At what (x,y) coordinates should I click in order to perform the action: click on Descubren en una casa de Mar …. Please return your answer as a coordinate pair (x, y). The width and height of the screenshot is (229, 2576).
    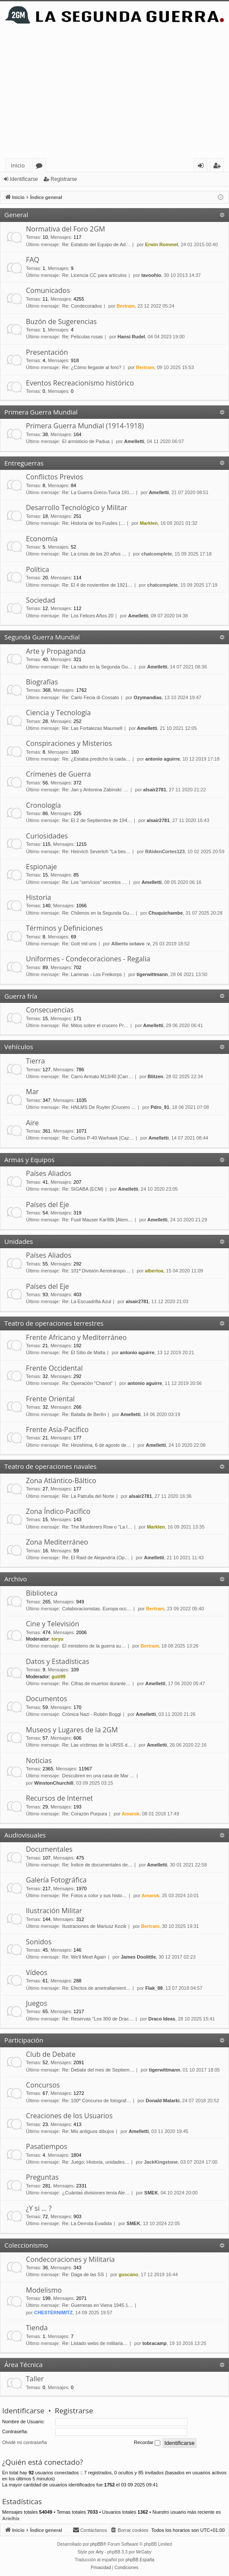
    Looking at the image, I should click on (98, 1775).